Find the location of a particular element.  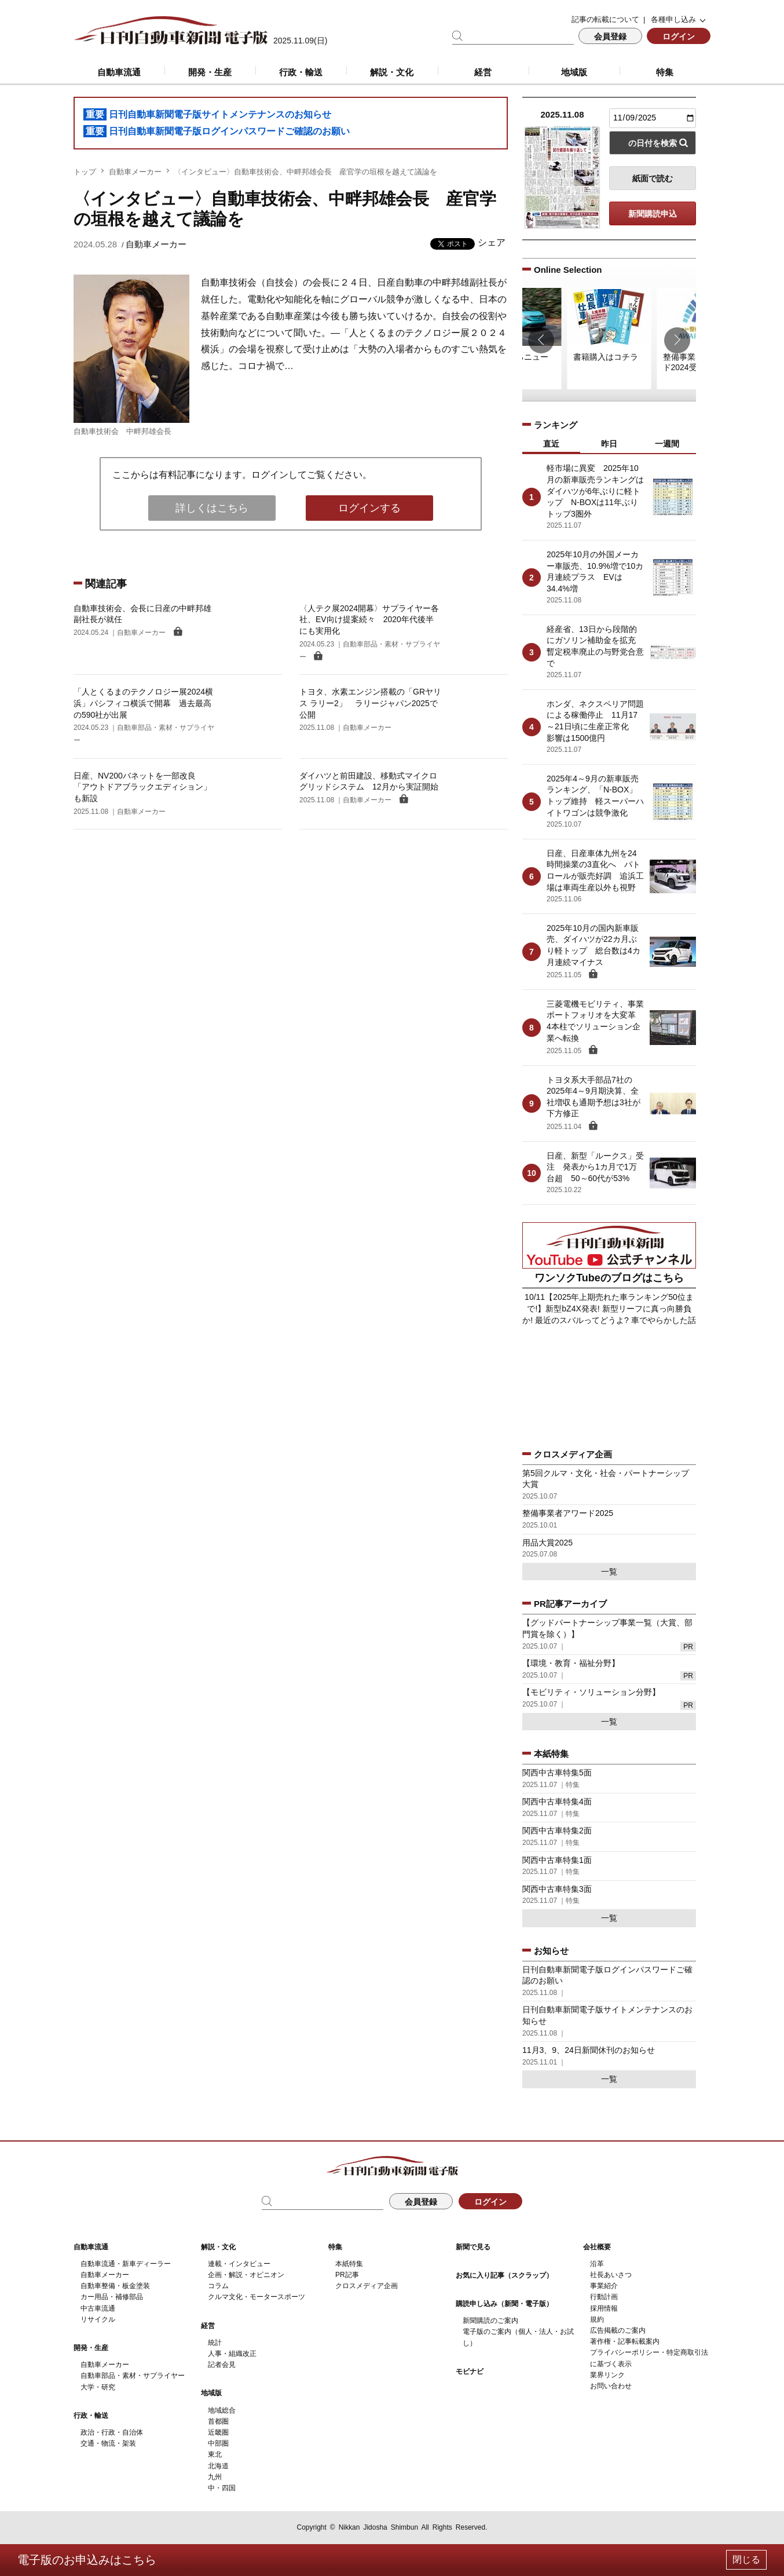

クルマ文化・モータースポーツ is located at coordinates (256, 2297).